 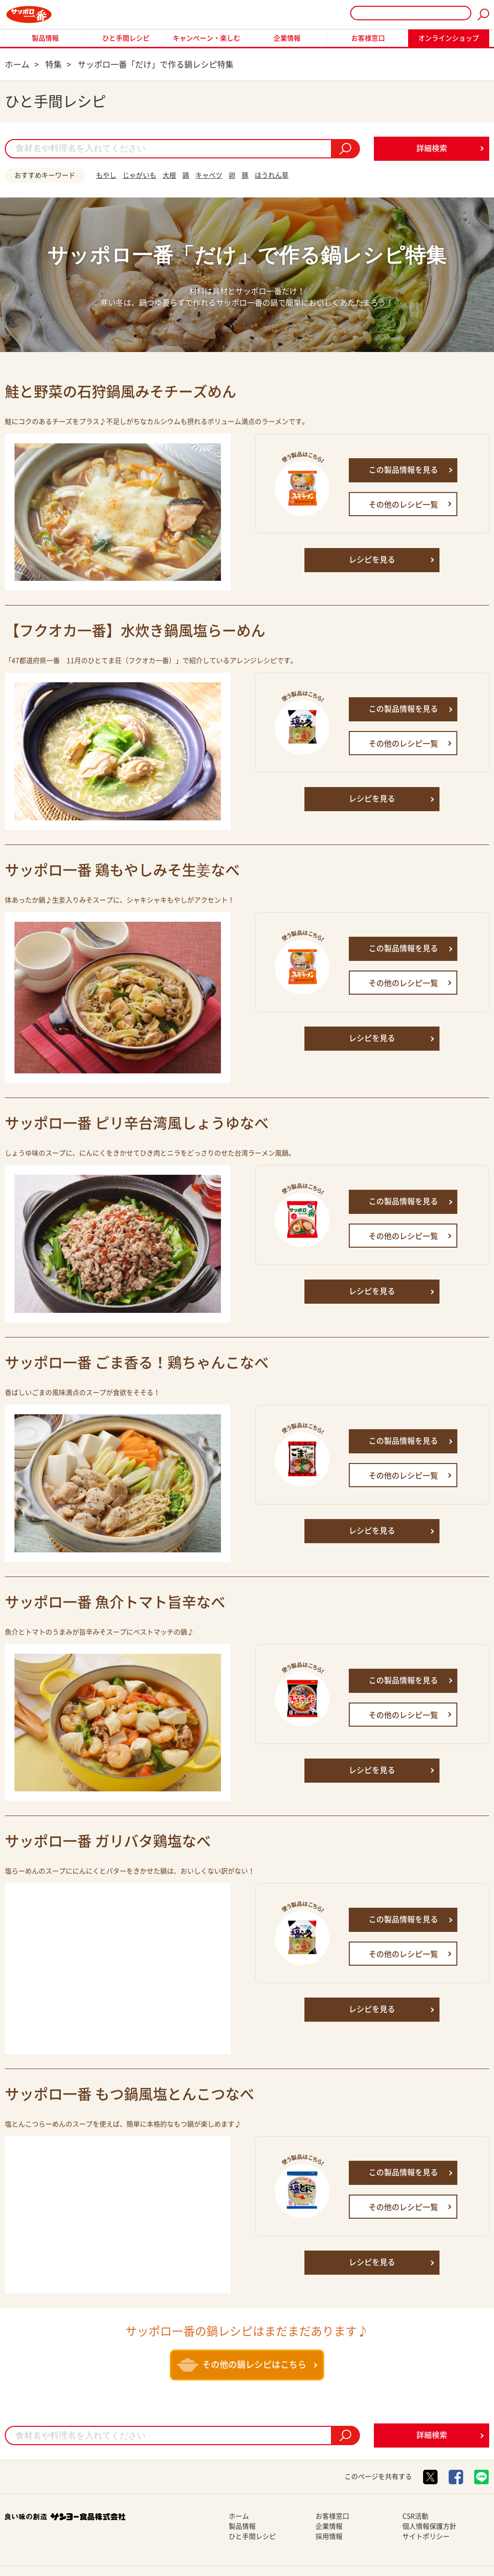 I want to click on 大根, so click(x=169, y=175).